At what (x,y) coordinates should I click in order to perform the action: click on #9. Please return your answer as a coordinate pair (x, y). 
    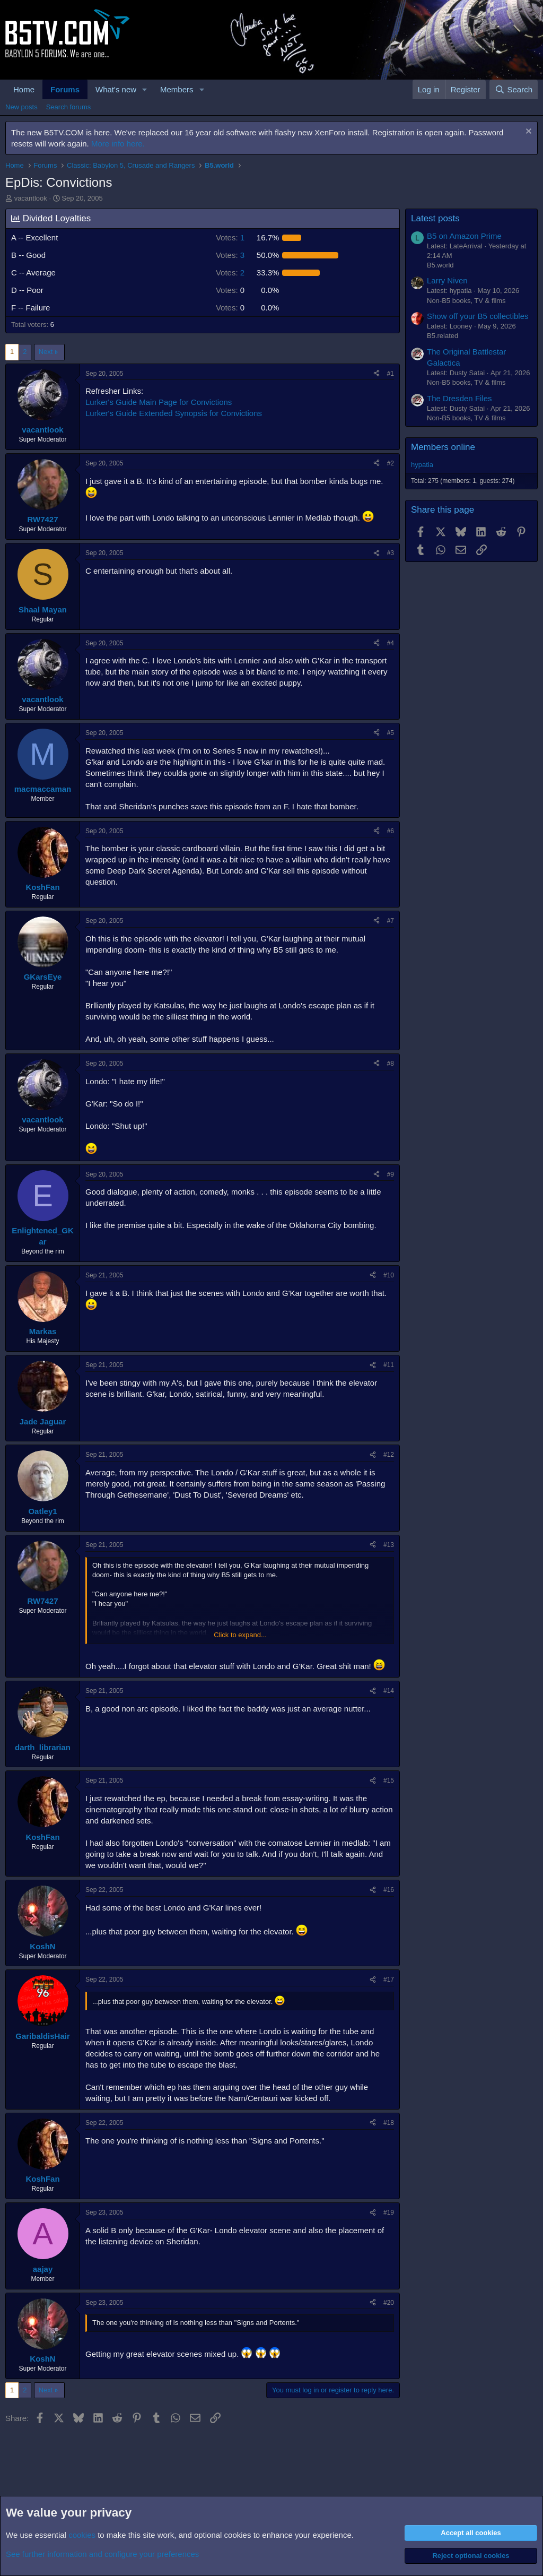
    Looking at the image, I should click on (390, 1174).